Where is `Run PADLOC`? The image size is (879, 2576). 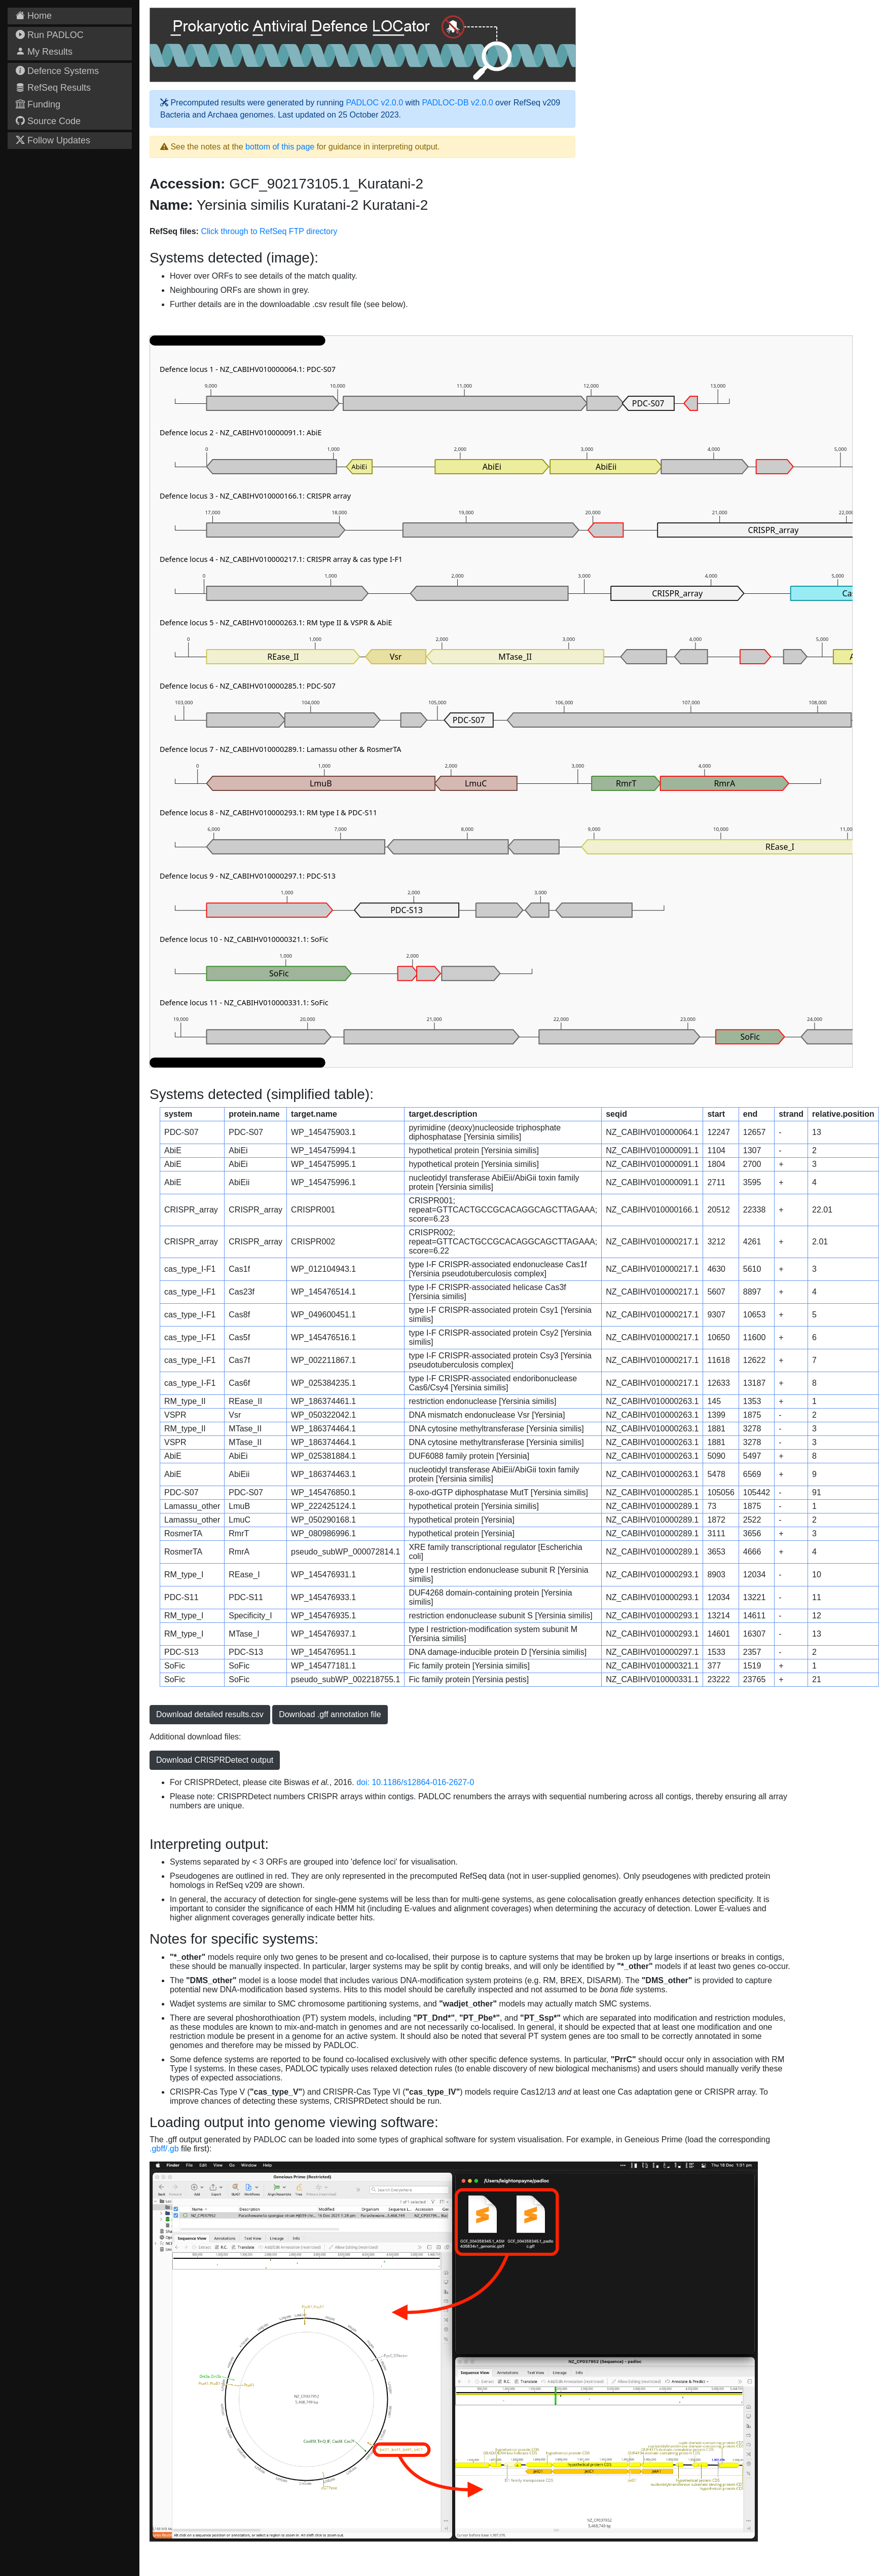
Run PADLOC is located at coordinates (50, 35).